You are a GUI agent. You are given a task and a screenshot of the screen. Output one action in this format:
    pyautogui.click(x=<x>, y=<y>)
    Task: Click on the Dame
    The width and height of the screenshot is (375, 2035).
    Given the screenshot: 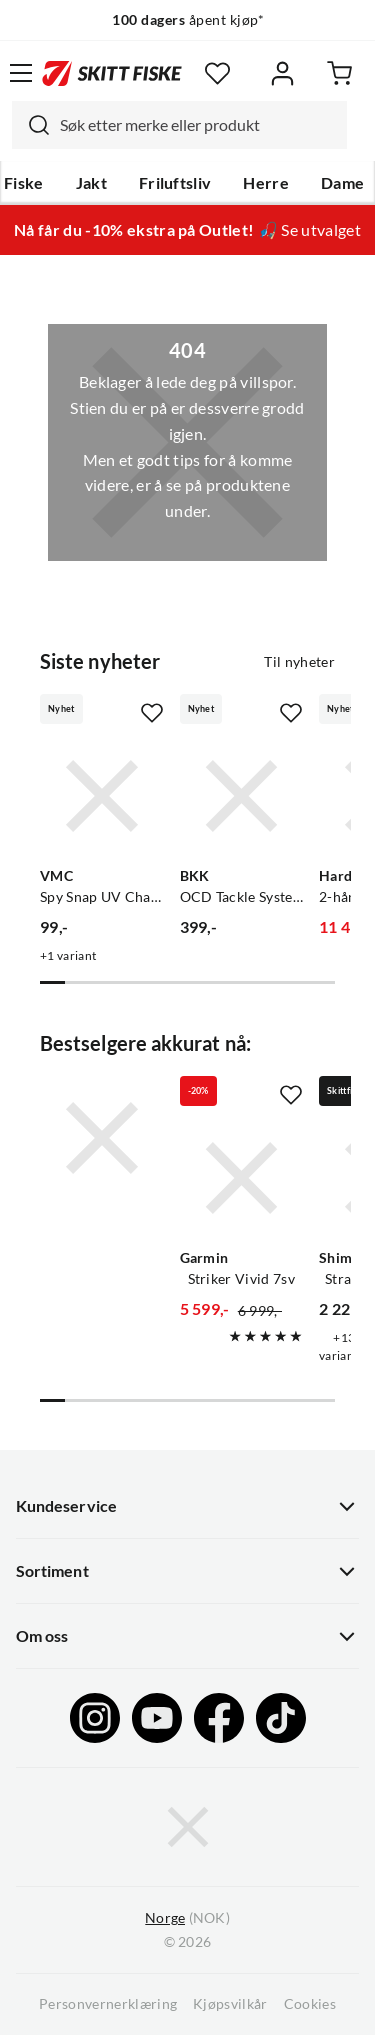 What is the action you would take?
    pyautogui.click(x=342, y=183)
    